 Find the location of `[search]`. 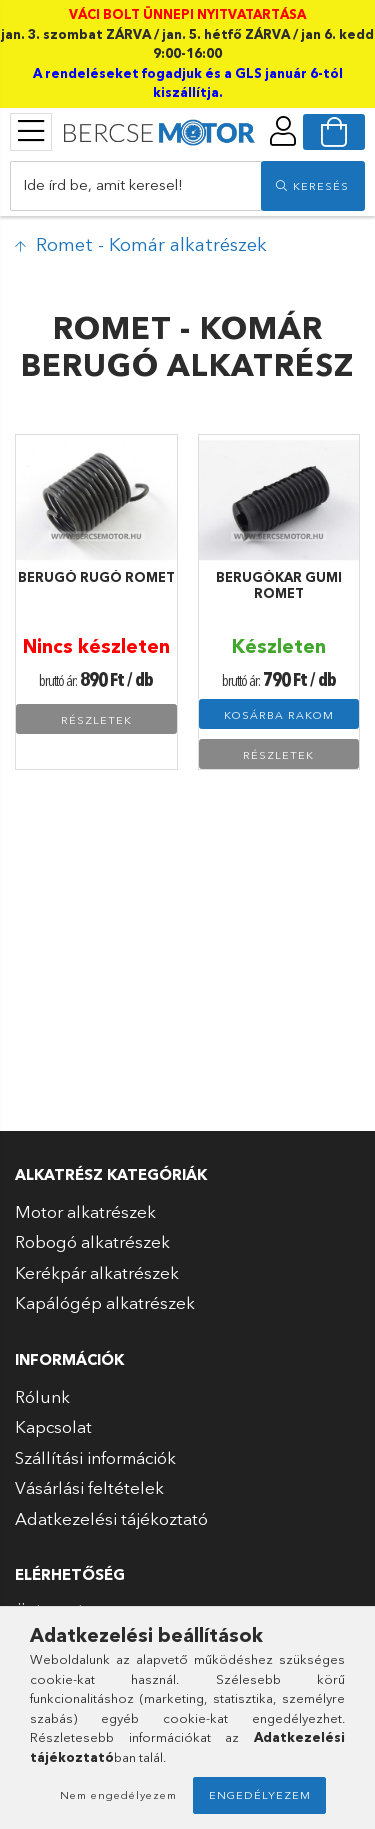

[search] is located at coordinates (313, 186).